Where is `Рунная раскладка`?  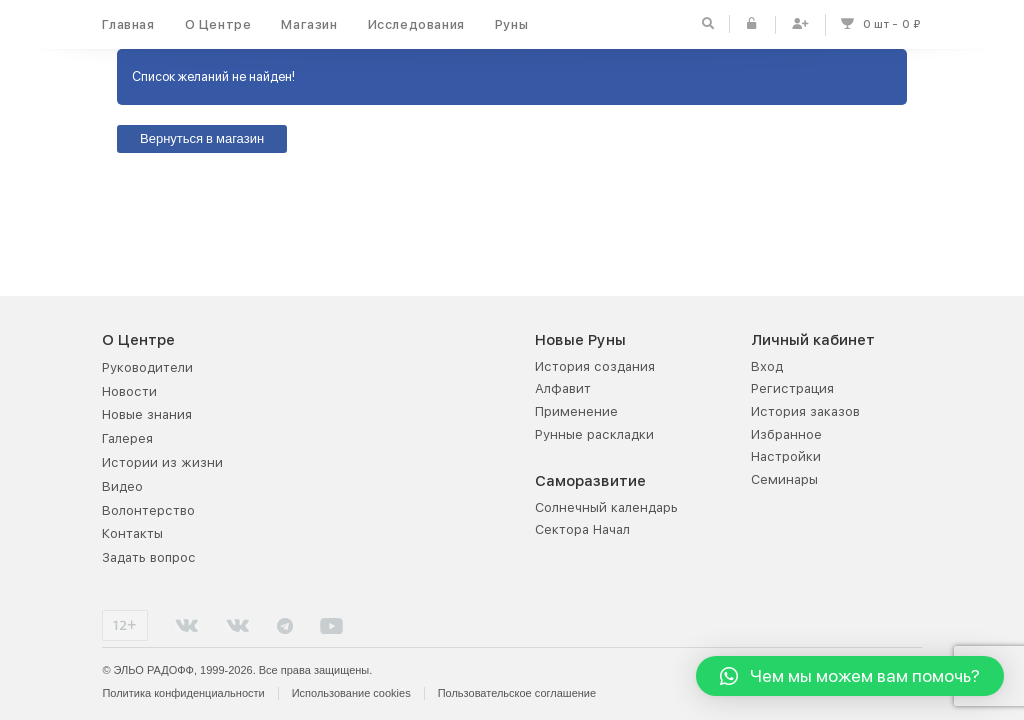 Рунная раскладка is located at coordinates (375, 507).